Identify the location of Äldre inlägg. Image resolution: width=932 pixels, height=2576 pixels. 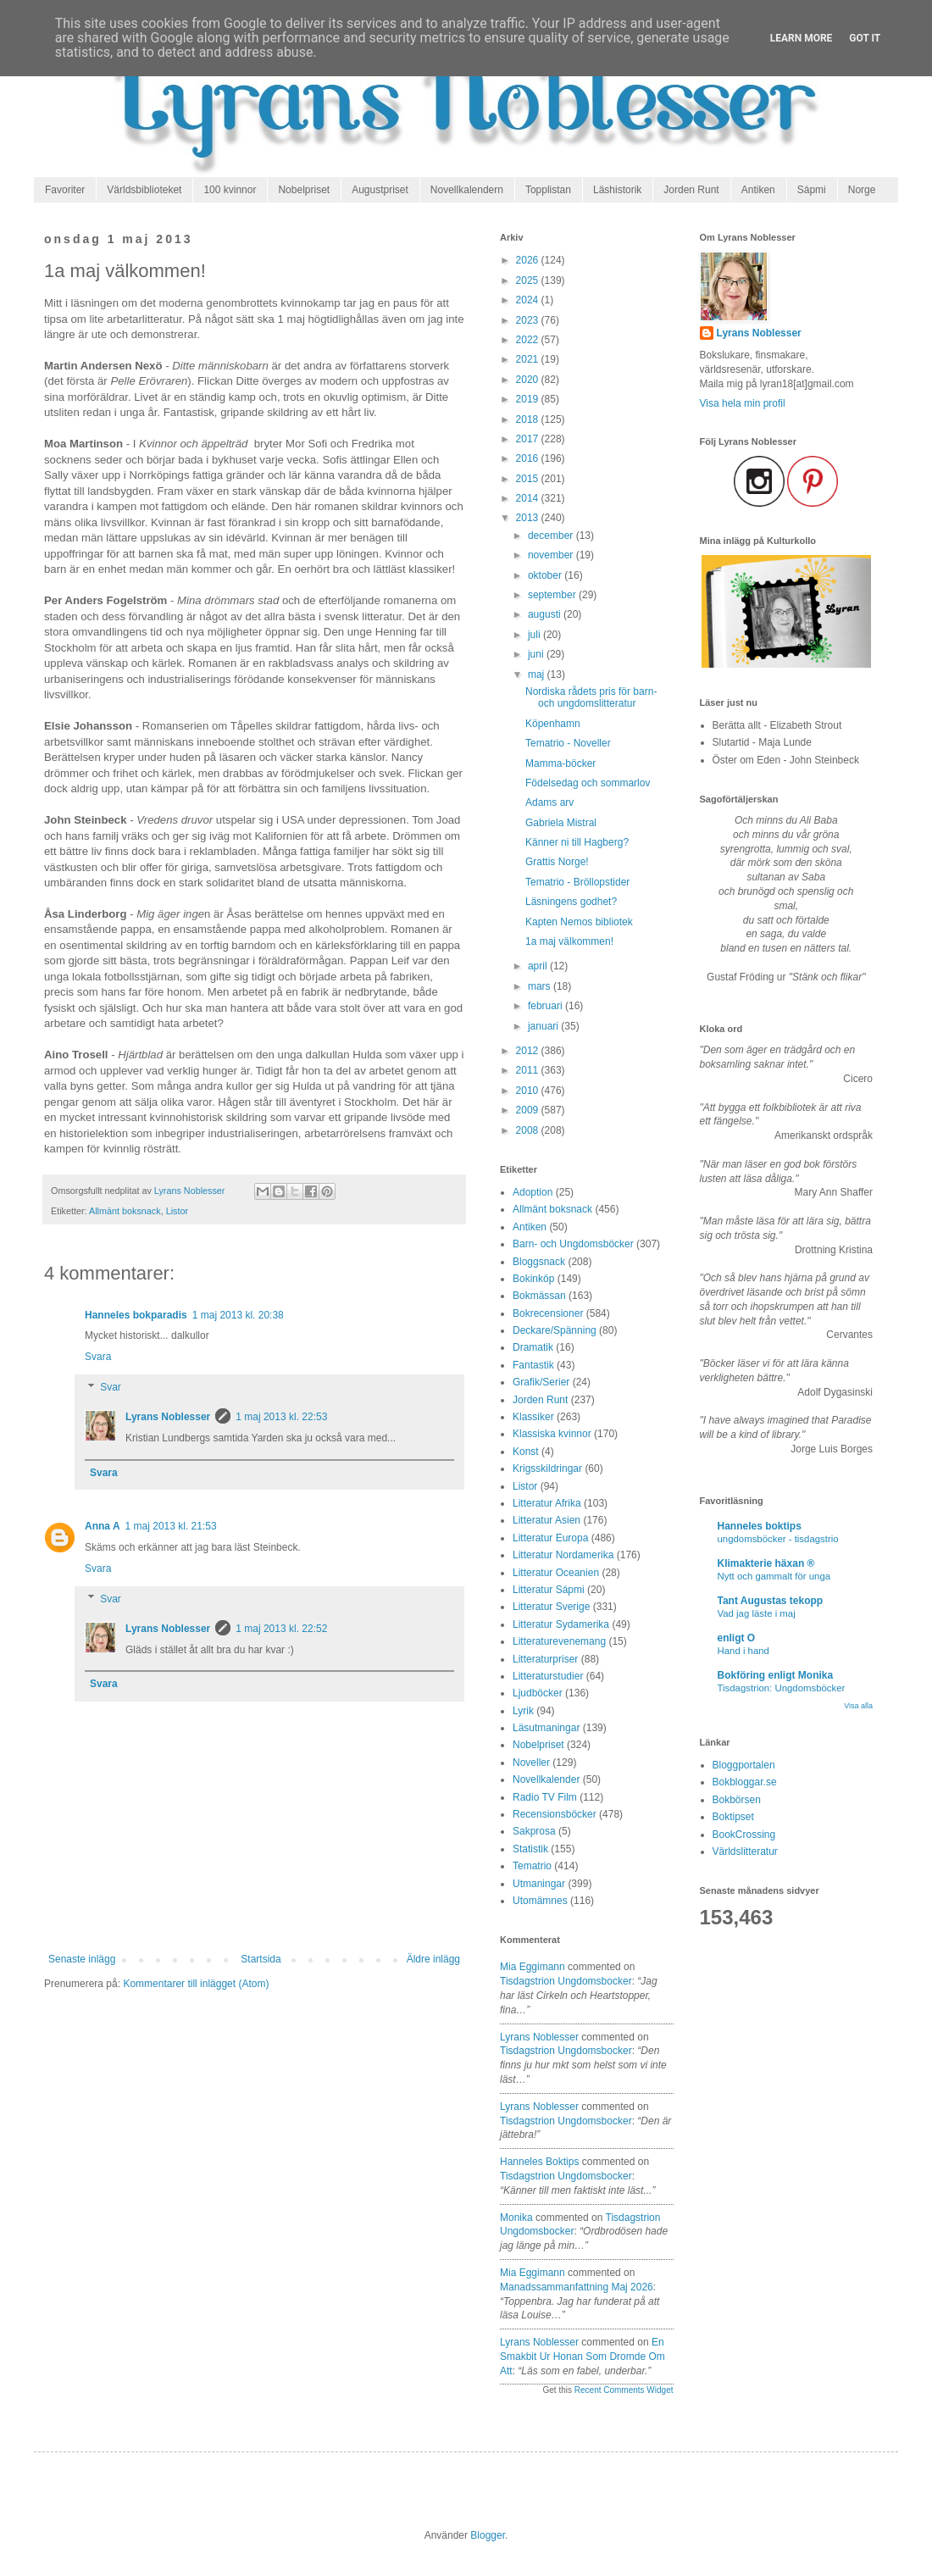
(433, 1959).